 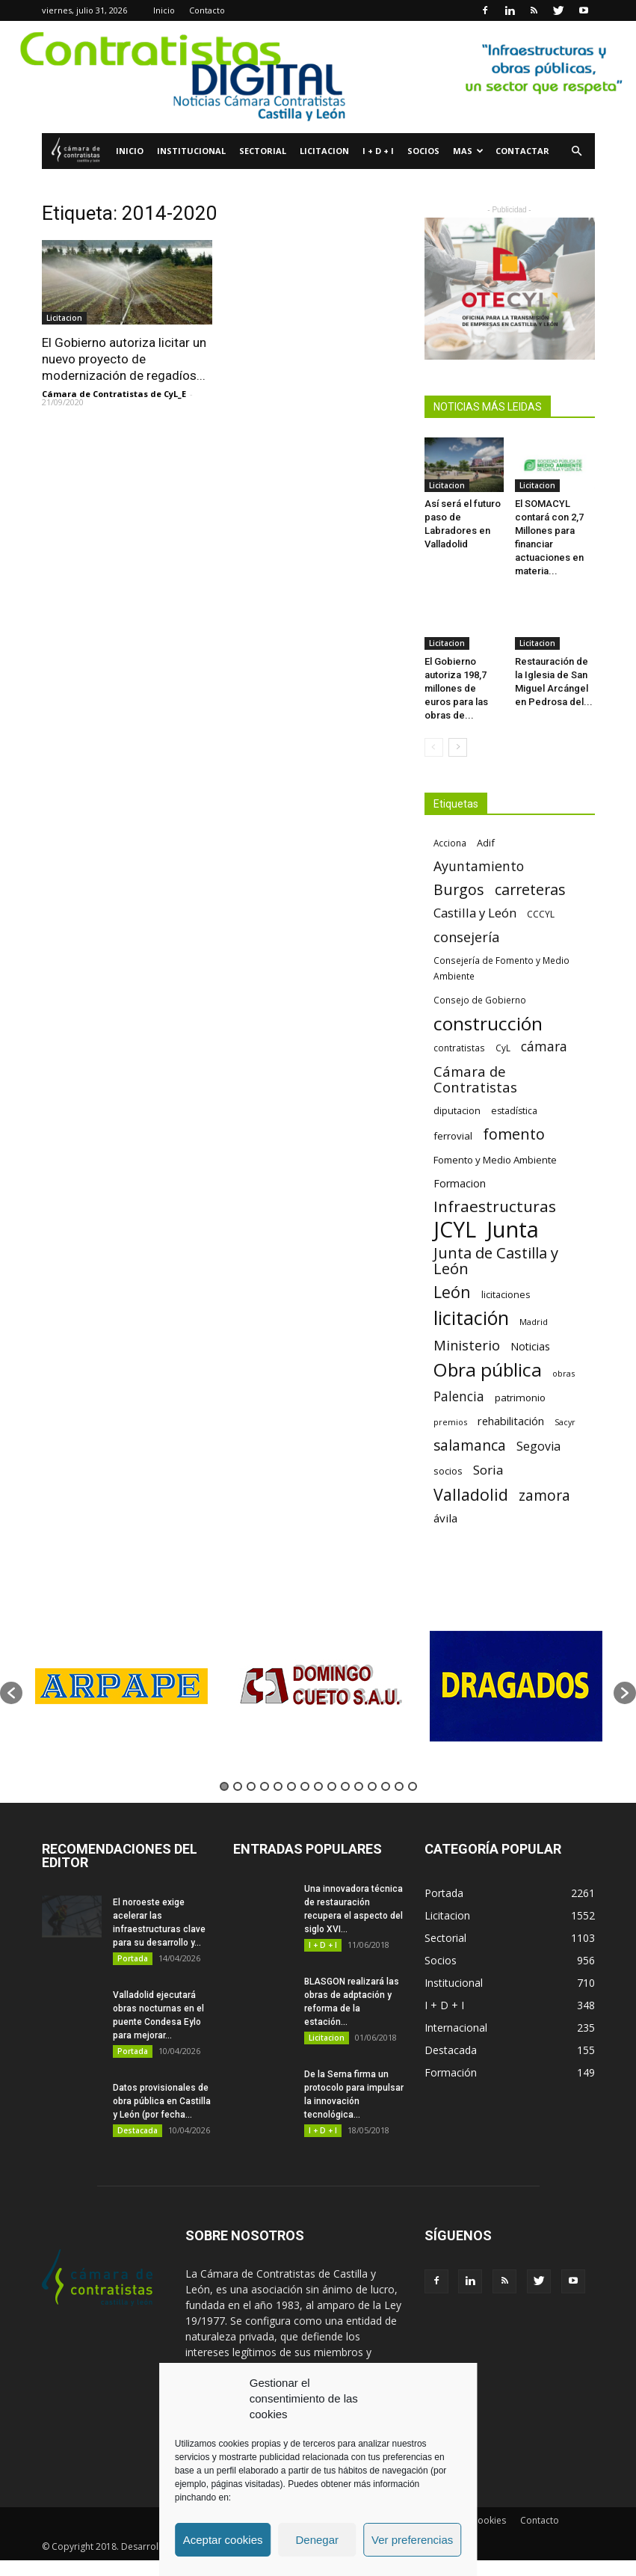 I want to click on ferrovial [ferrovial (75 elementos)], so click(x=452, y=1136).